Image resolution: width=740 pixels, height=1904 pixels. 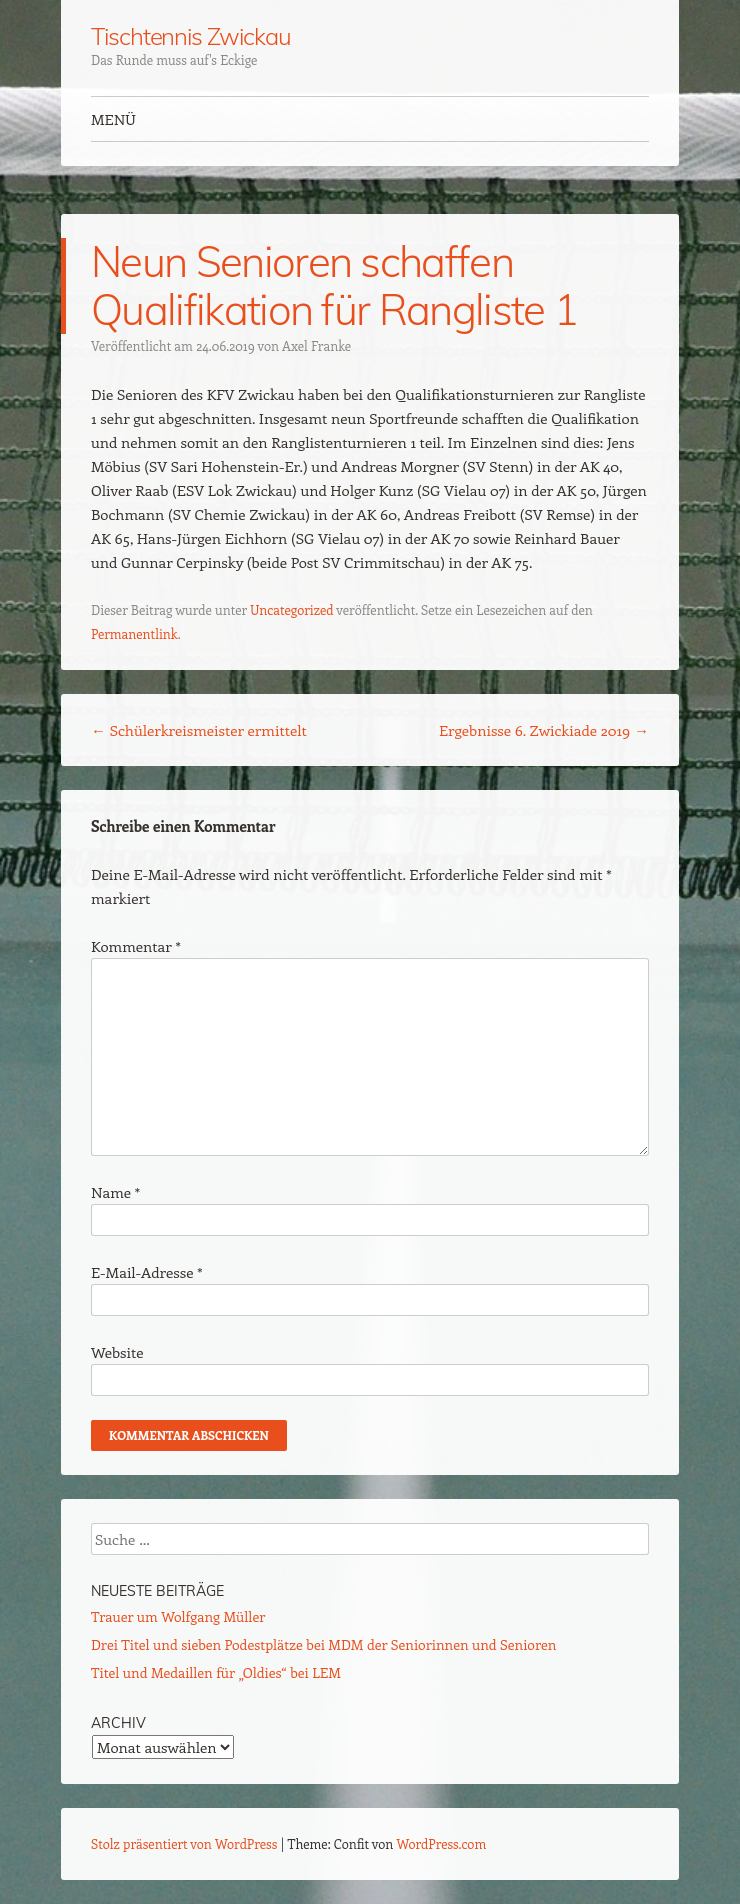 I want to click on E-Mail-Adresse, so click(x=146, y=1272).